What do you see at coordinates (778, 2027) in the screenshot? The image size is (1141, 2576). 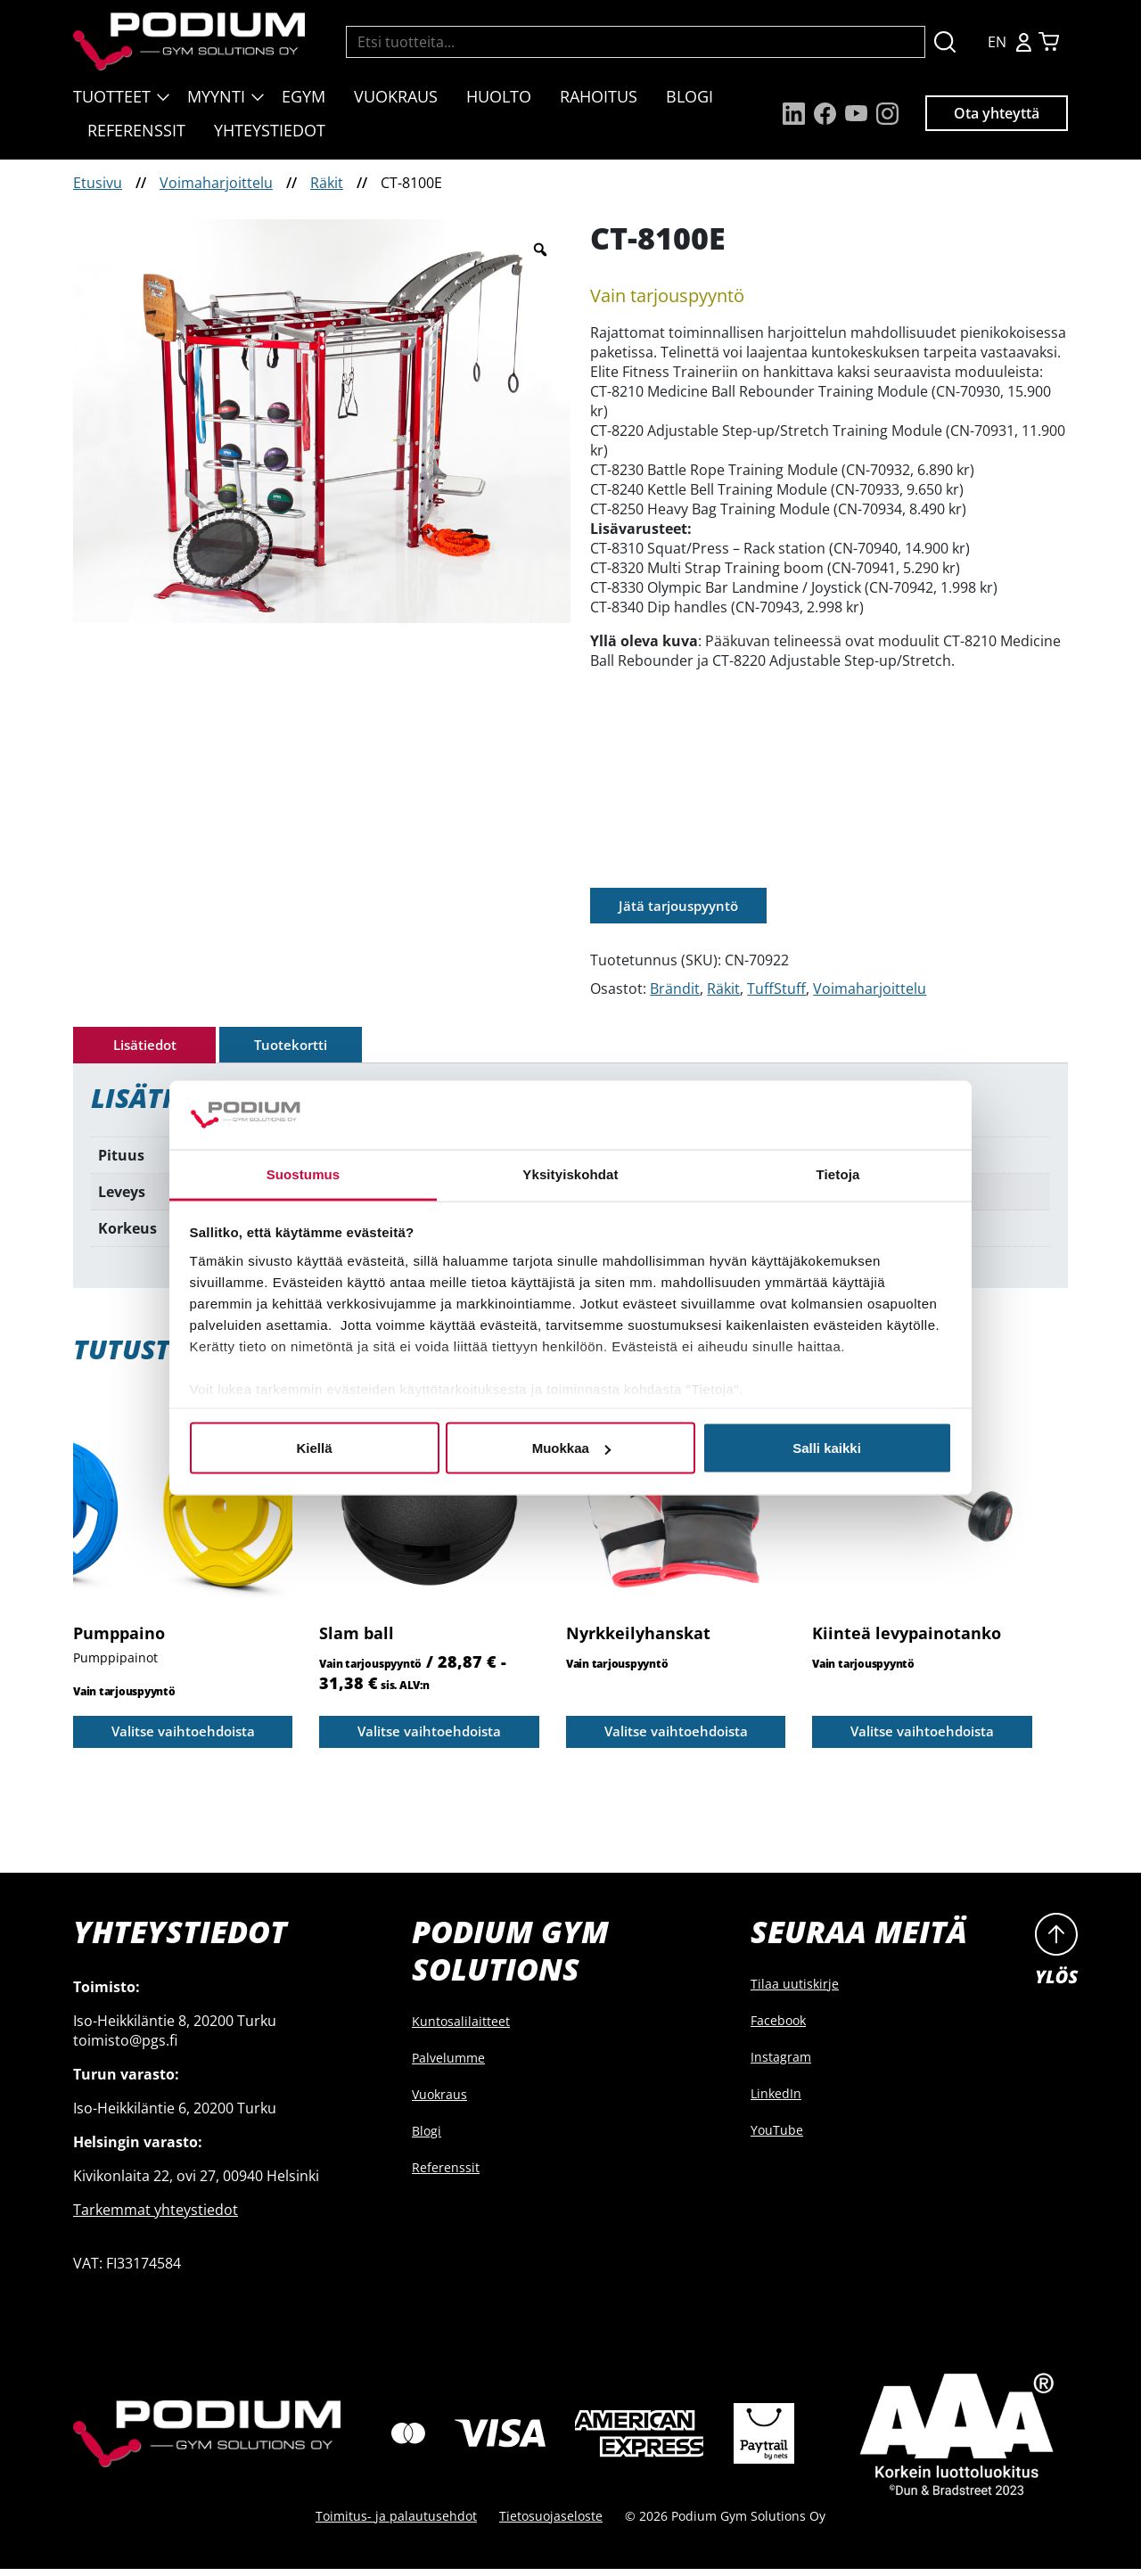 I see `Facebook` at bounding box center [778, 2027].